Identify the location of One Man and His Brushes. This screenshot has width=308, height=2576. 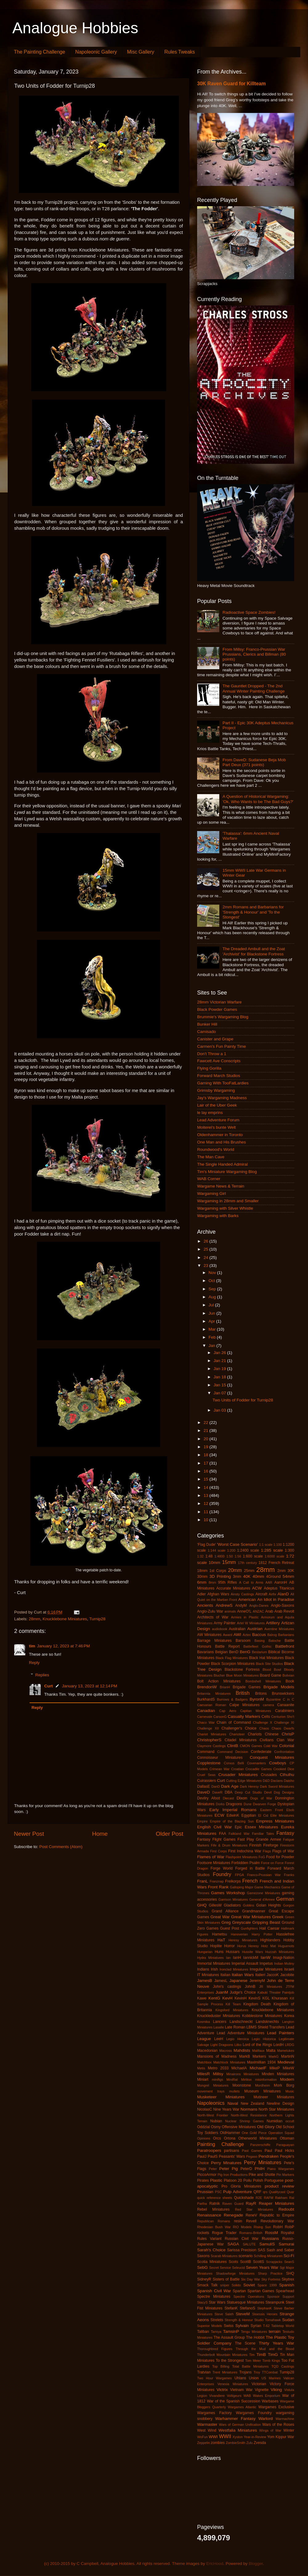
(221, 1142).